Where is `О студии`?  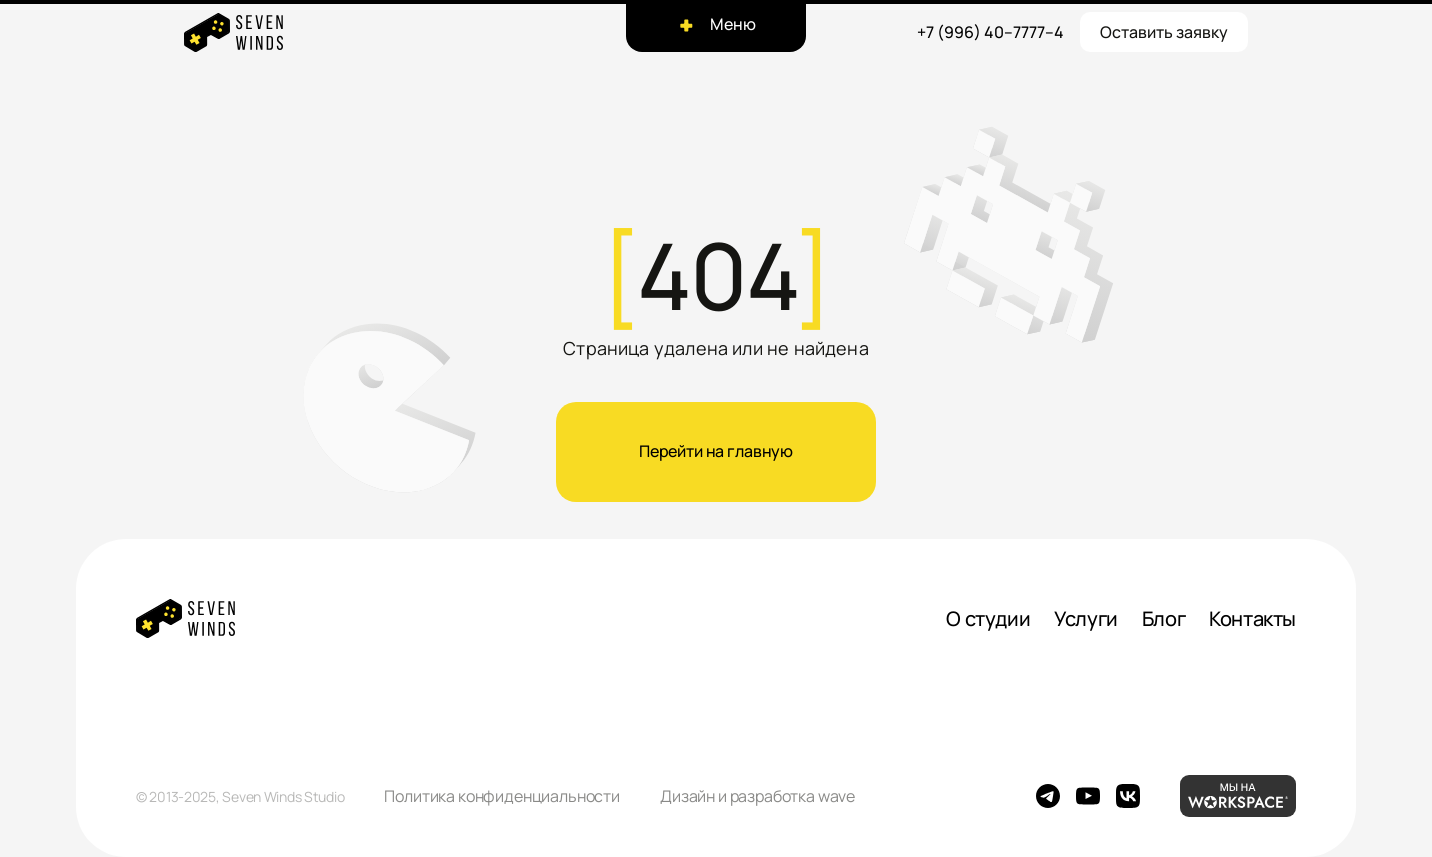 О студии is located at coordinates (988, 619).